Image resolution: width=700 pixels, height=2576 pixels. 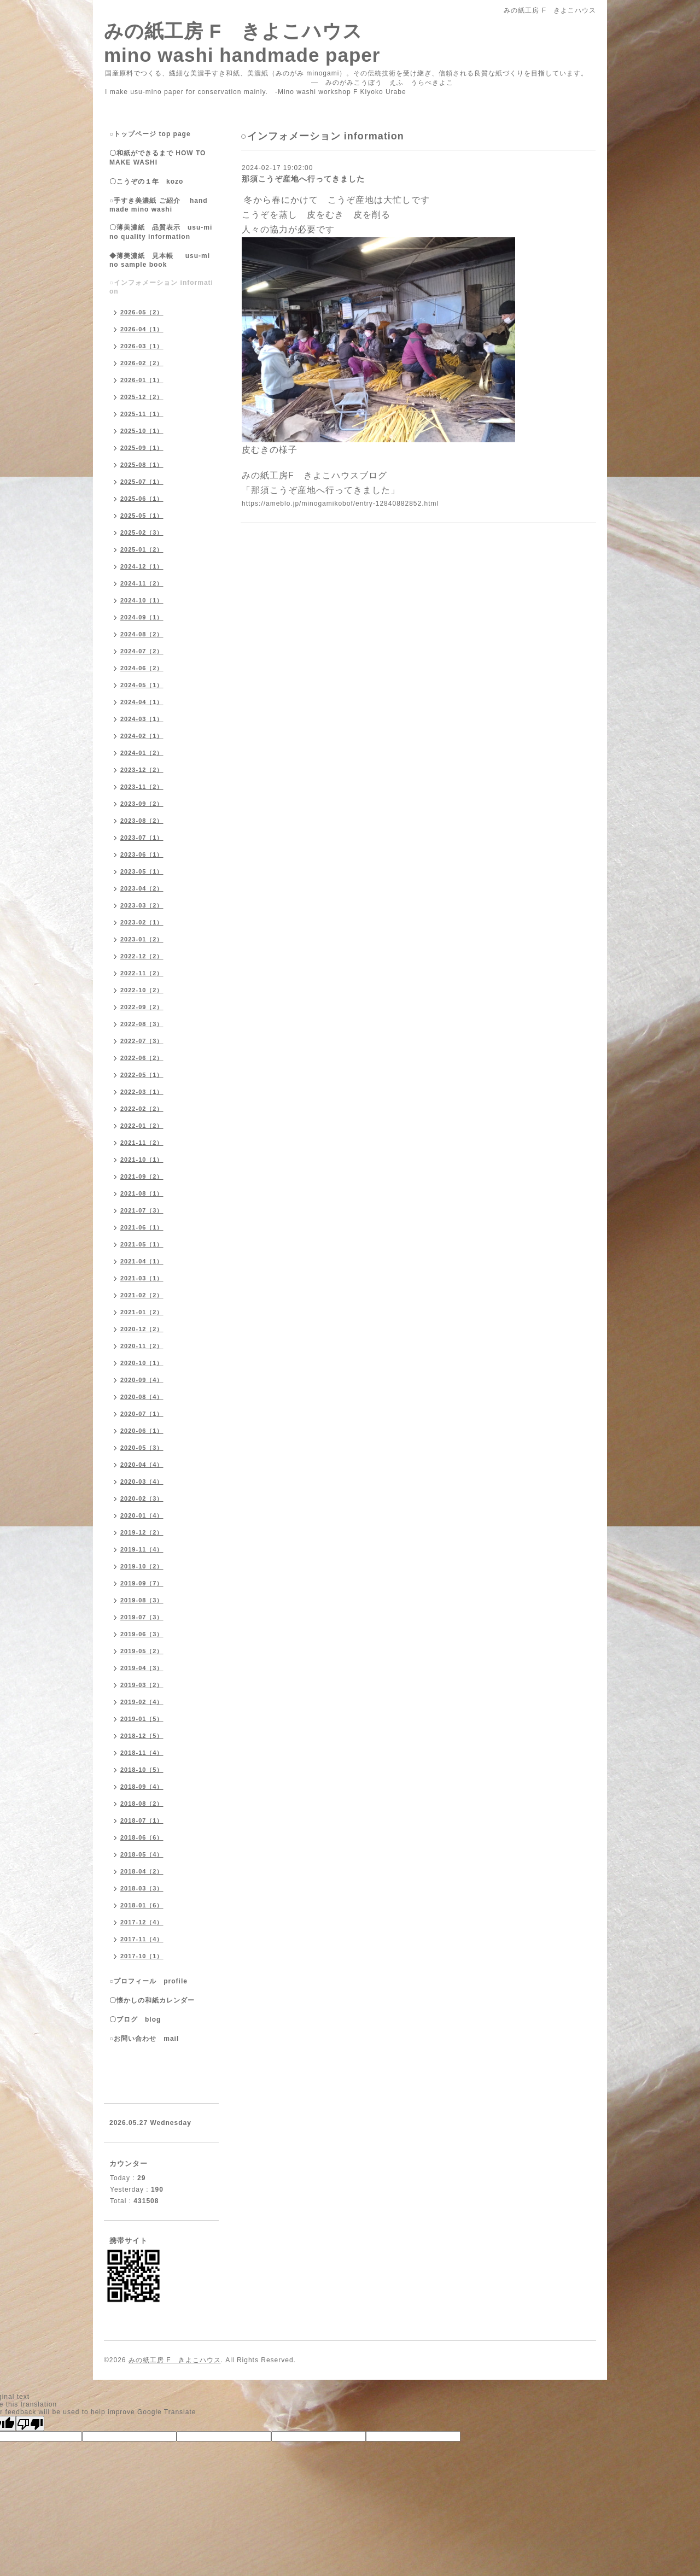 What do you see at coordinates (142, 1041) in the screenshot?
I see `2022-07（3）` at bounding box center [142, 1041].